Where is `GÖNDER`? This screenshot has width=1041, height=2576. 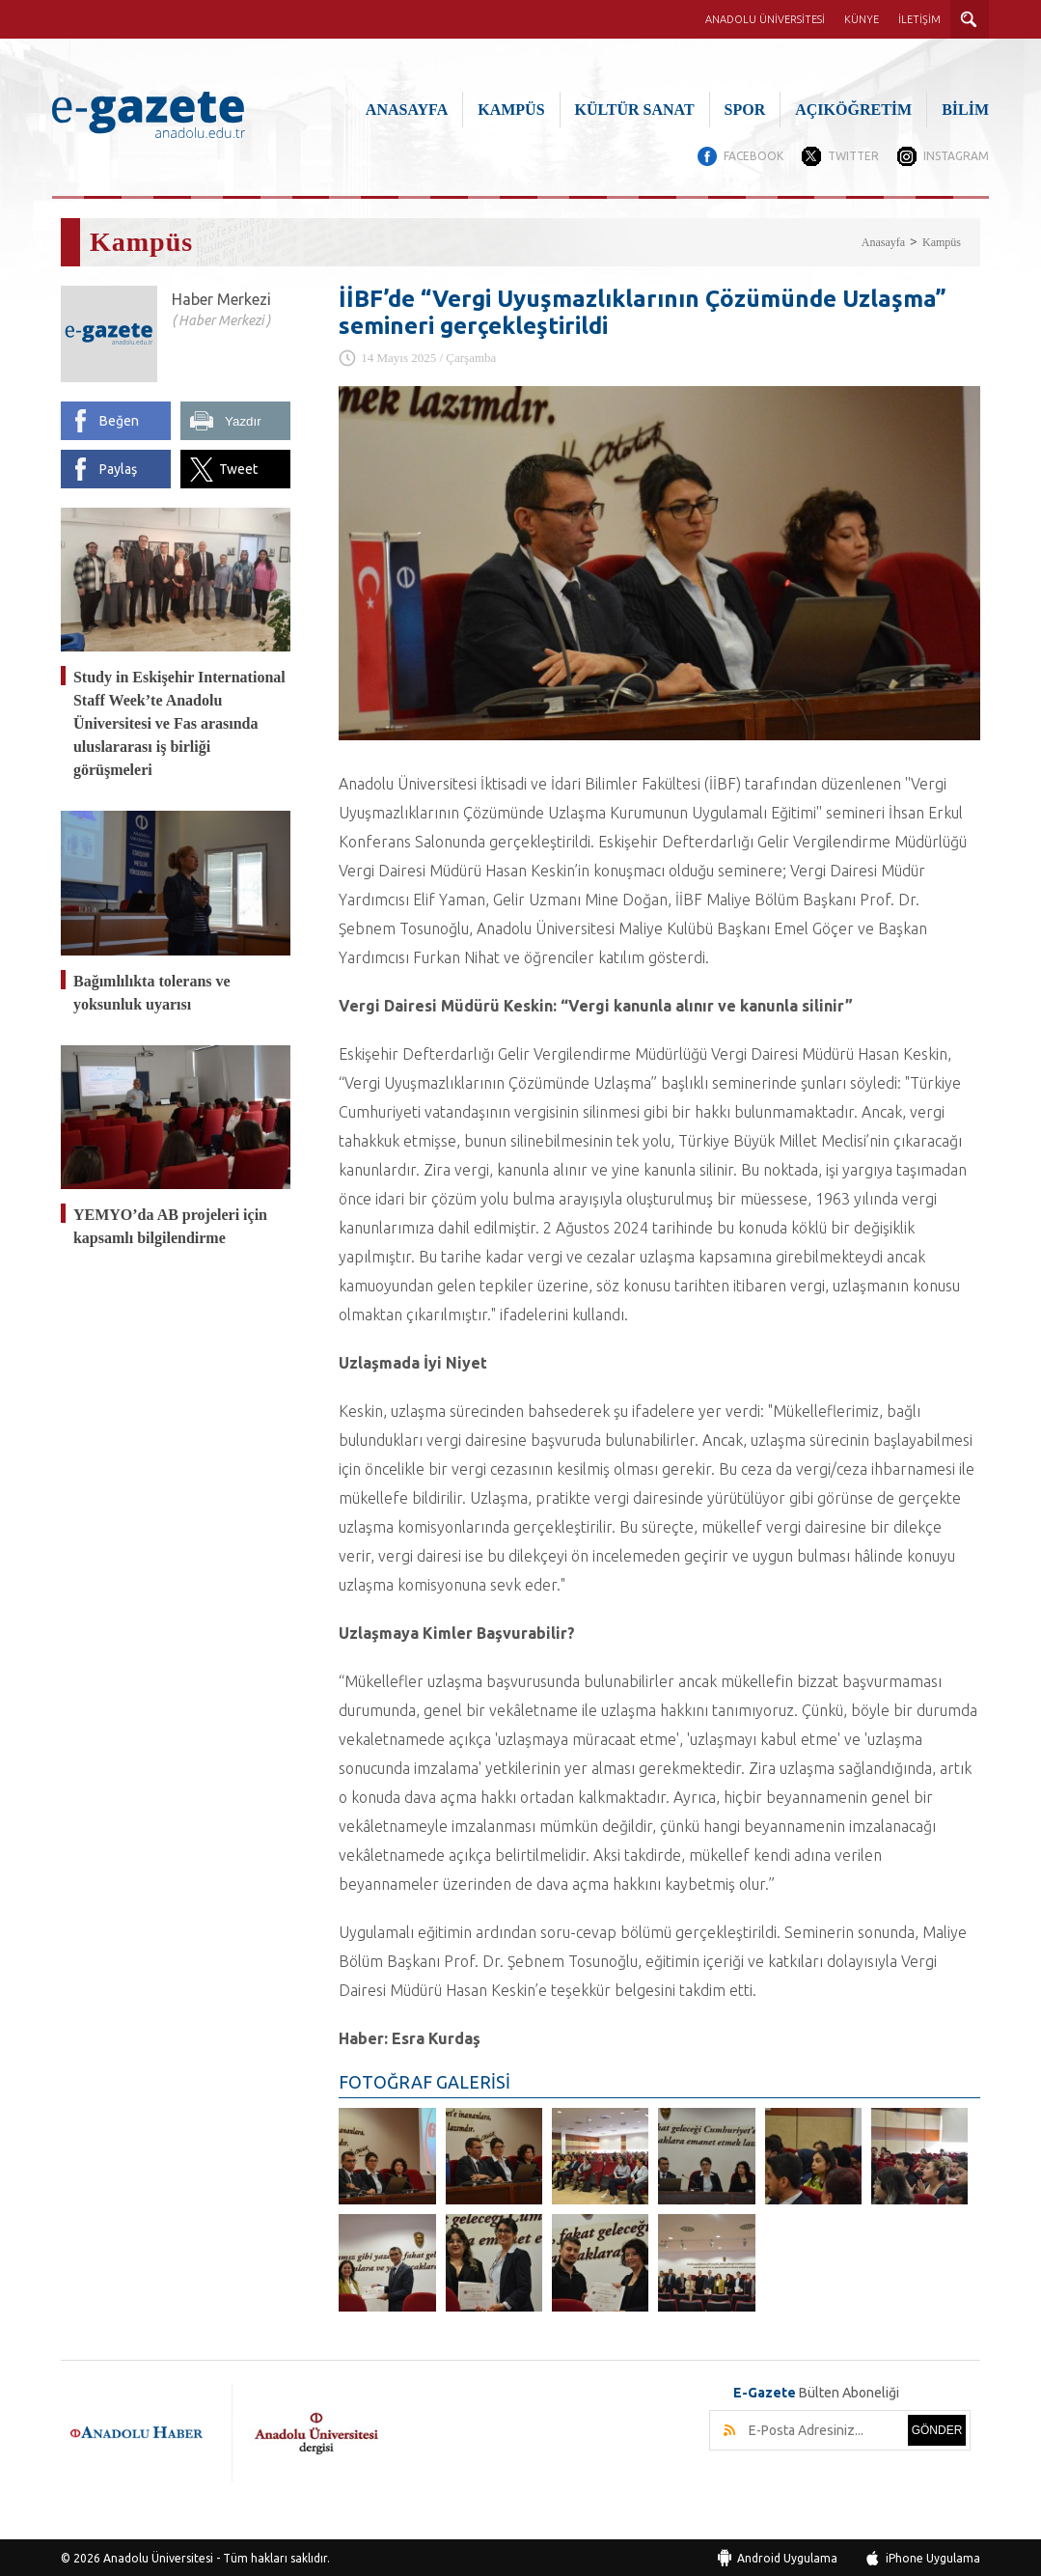
GÖNDER is located at coordinates (937, 2428).